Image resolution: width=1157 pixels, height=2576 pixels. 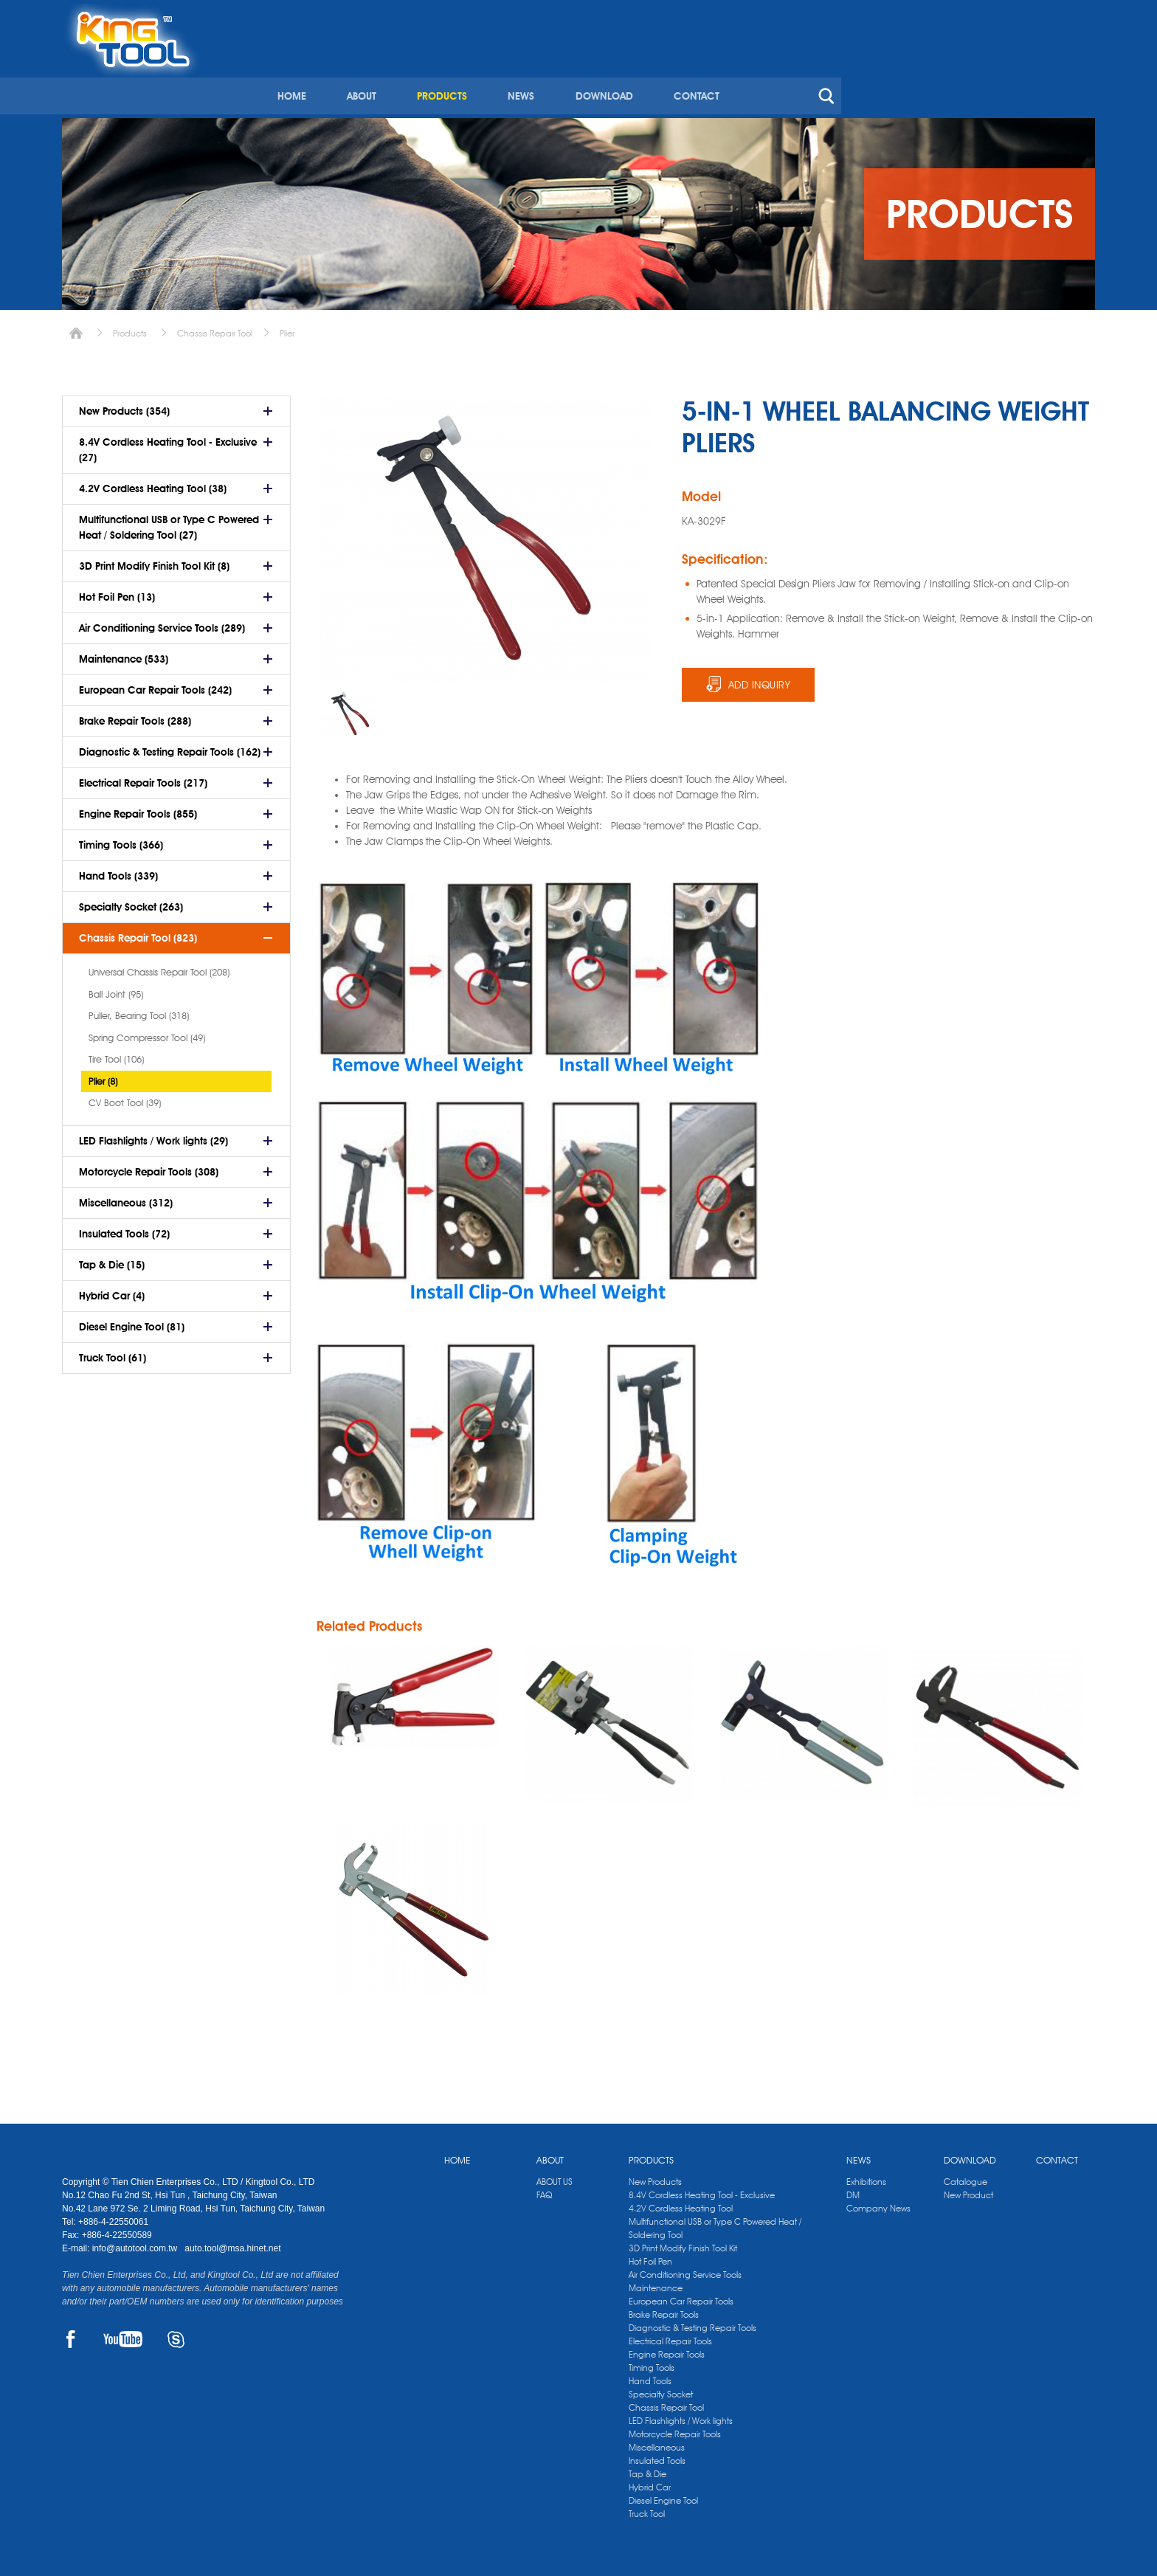 What do you see at coordinates (866, 2177) in the screenshot?
I see `Exhibitions` at bounding box center [866, 2177].